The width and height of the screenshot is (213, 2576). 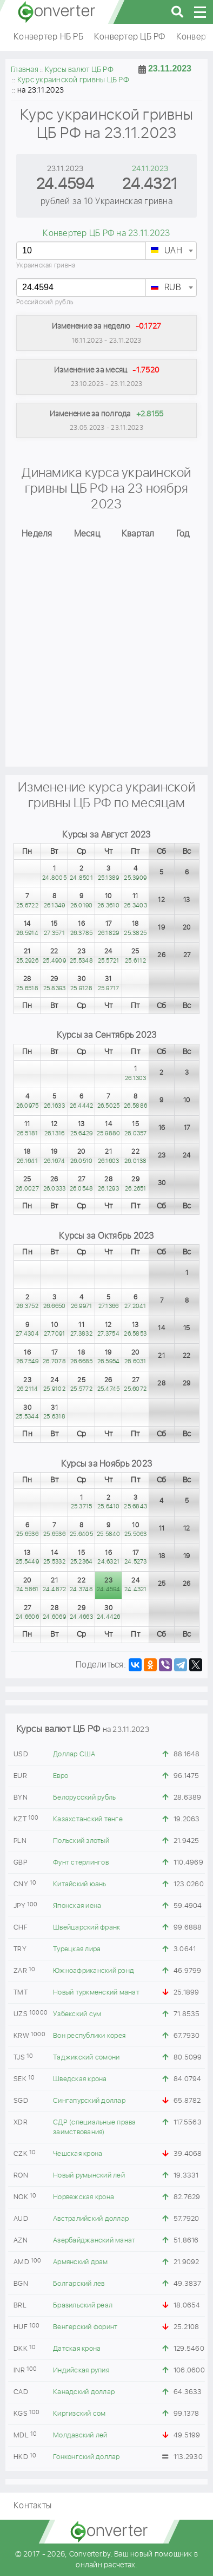 What do you see at coordinates (32, 2506) in the screenshot?
I see `Контакты` at bounding box center [32, 2506].